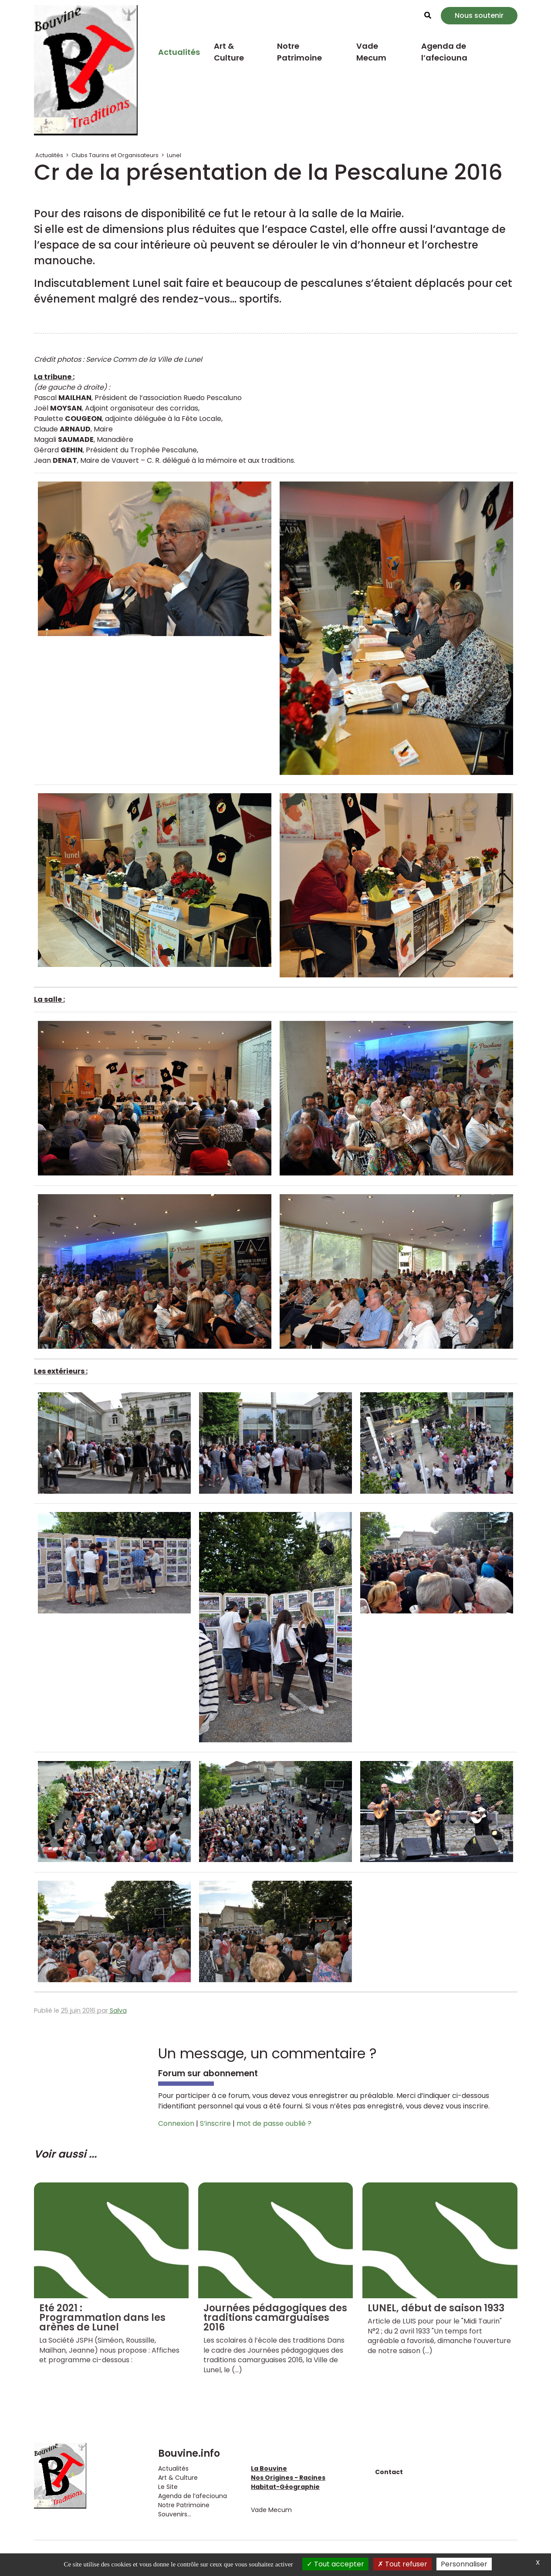 Image resolution: width=551 pixels, height=2576 pixels. I want to click on Nous soutenir, so click(479, 15).